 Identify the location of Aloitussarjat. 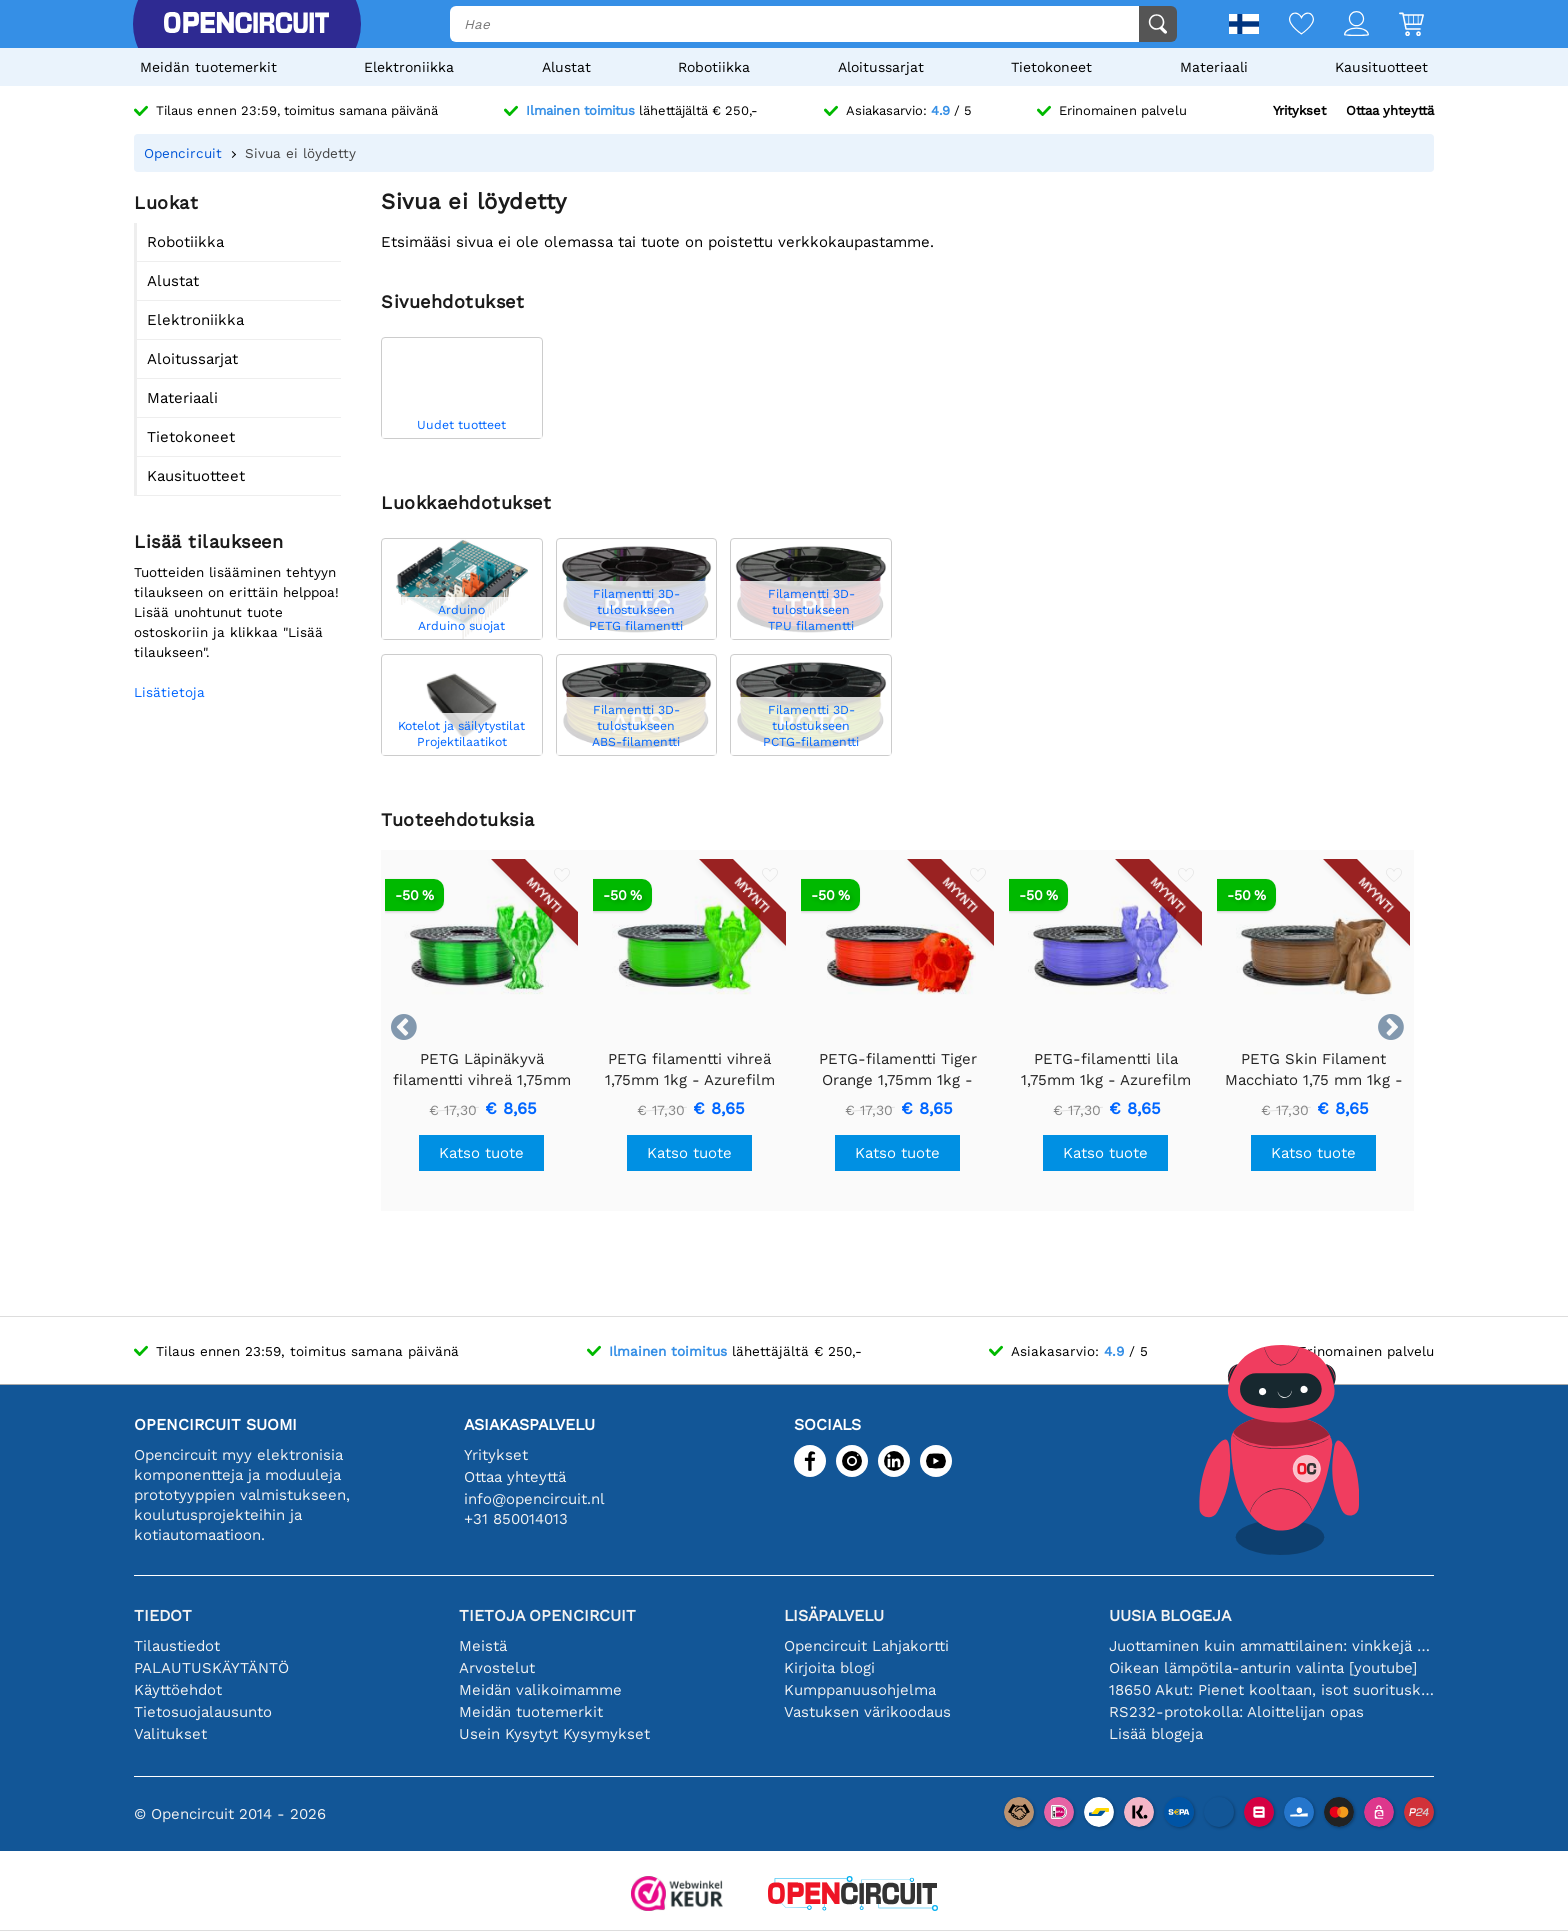
(881, 67).